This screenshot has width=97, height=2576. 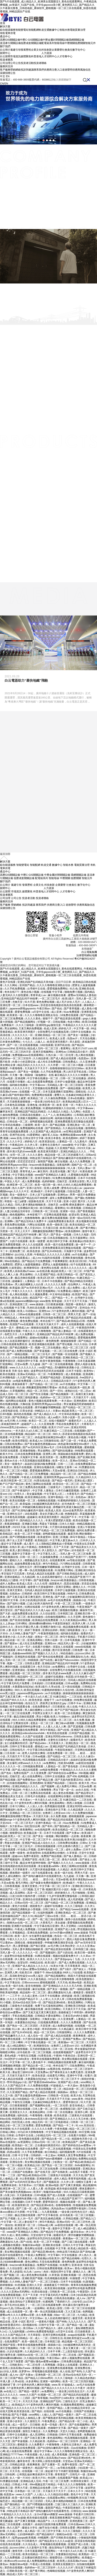 I want to click on 轻点呻吟耸动炕上被窝, so click(x=13, y=1098).